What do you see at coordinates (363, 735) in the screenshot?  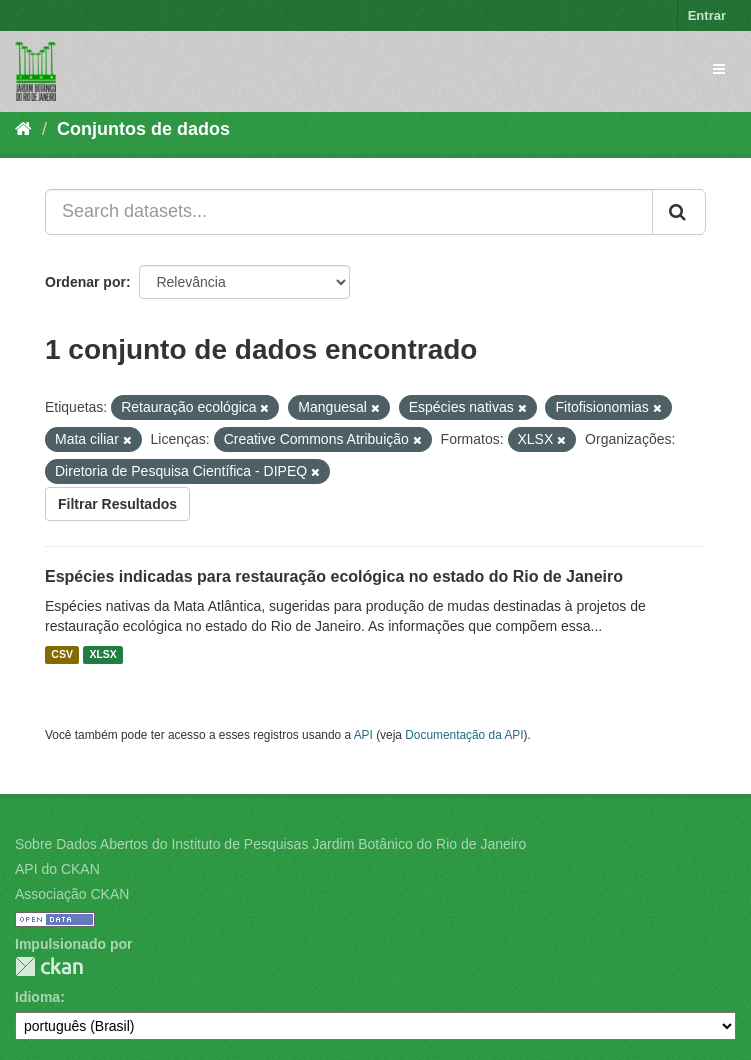 I see `API` at bounding box center [363, 735].